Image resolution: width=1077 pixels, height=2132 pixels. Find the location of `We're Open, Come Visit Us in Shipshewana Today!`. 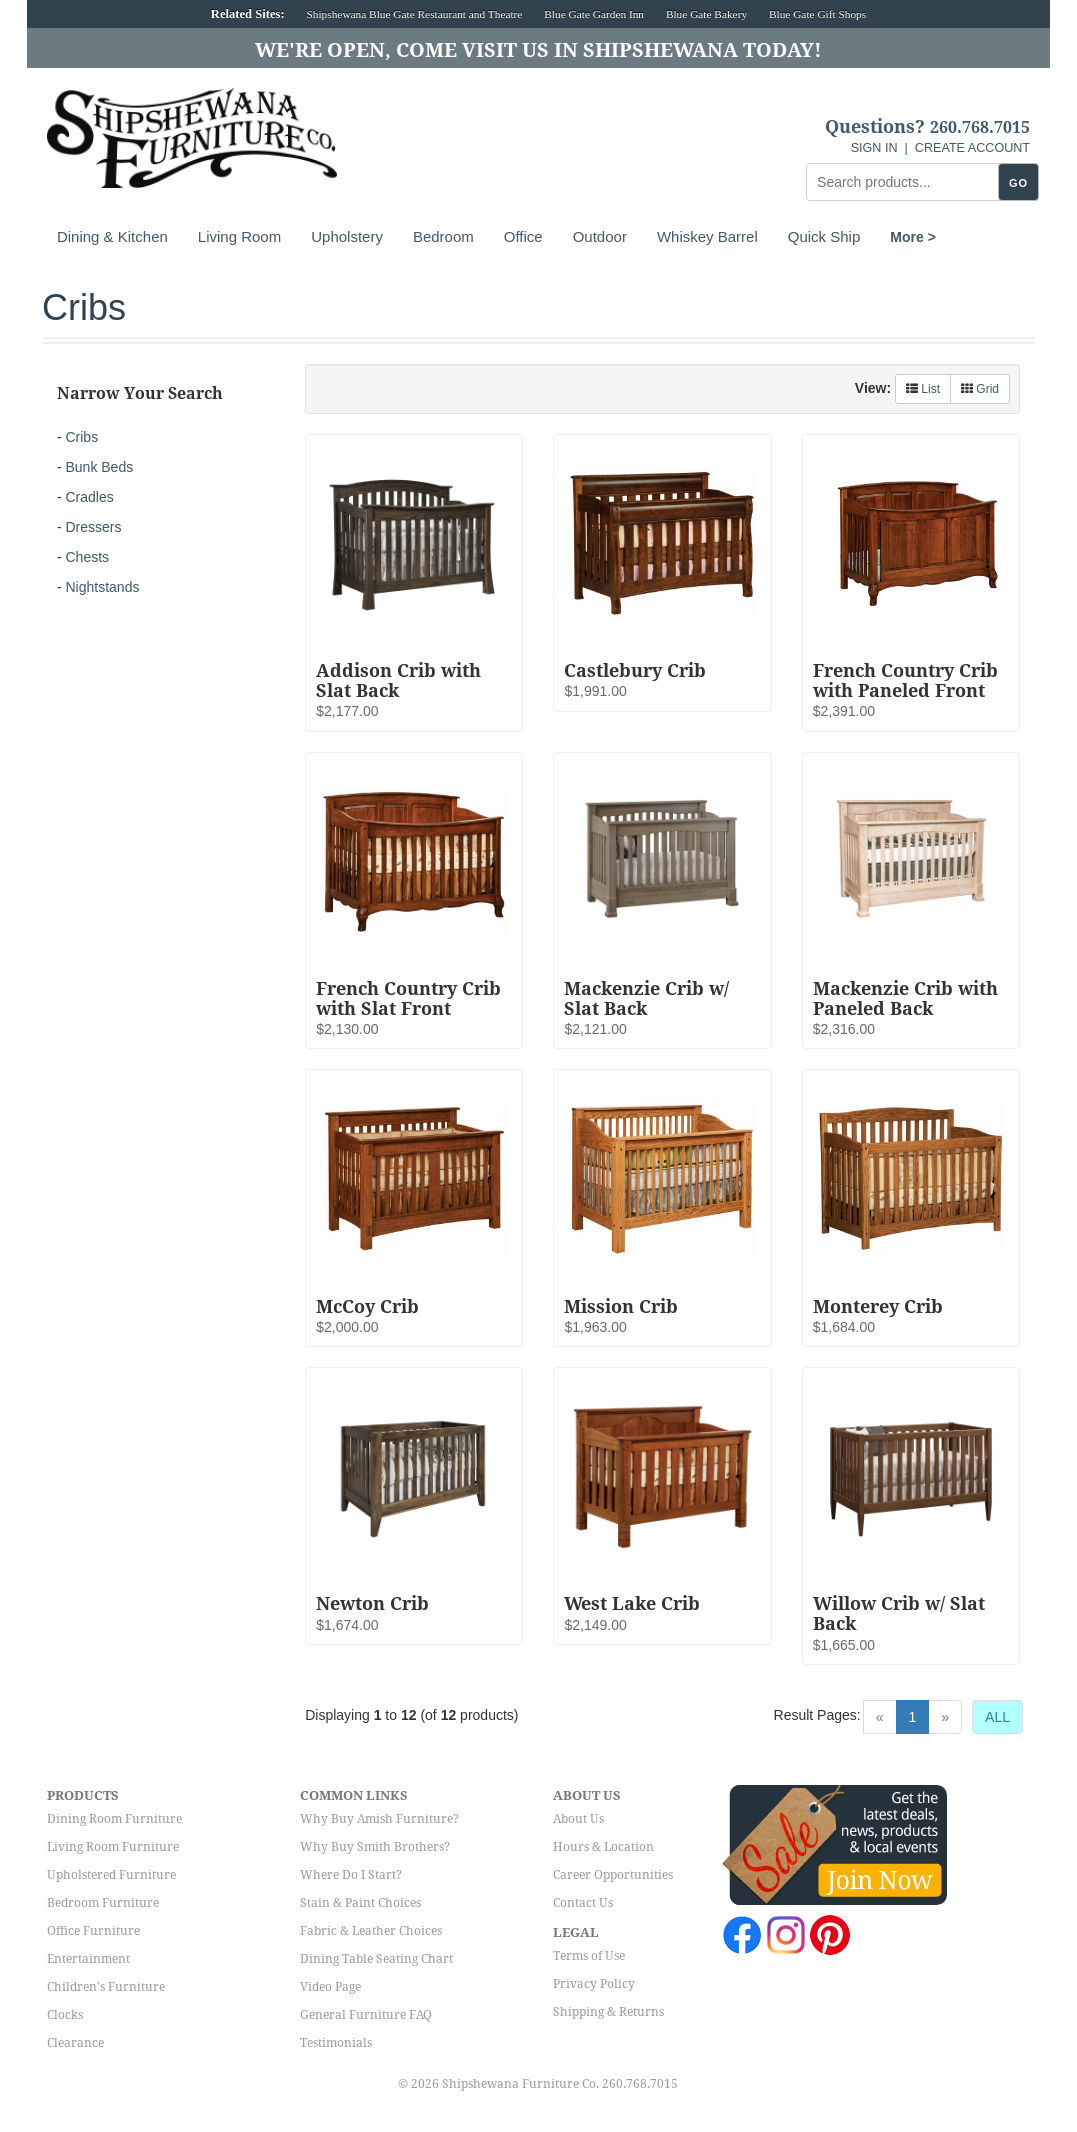

We're Open, Come Visit Us in Shipshewana Today! is located at coordinates (538, 50).